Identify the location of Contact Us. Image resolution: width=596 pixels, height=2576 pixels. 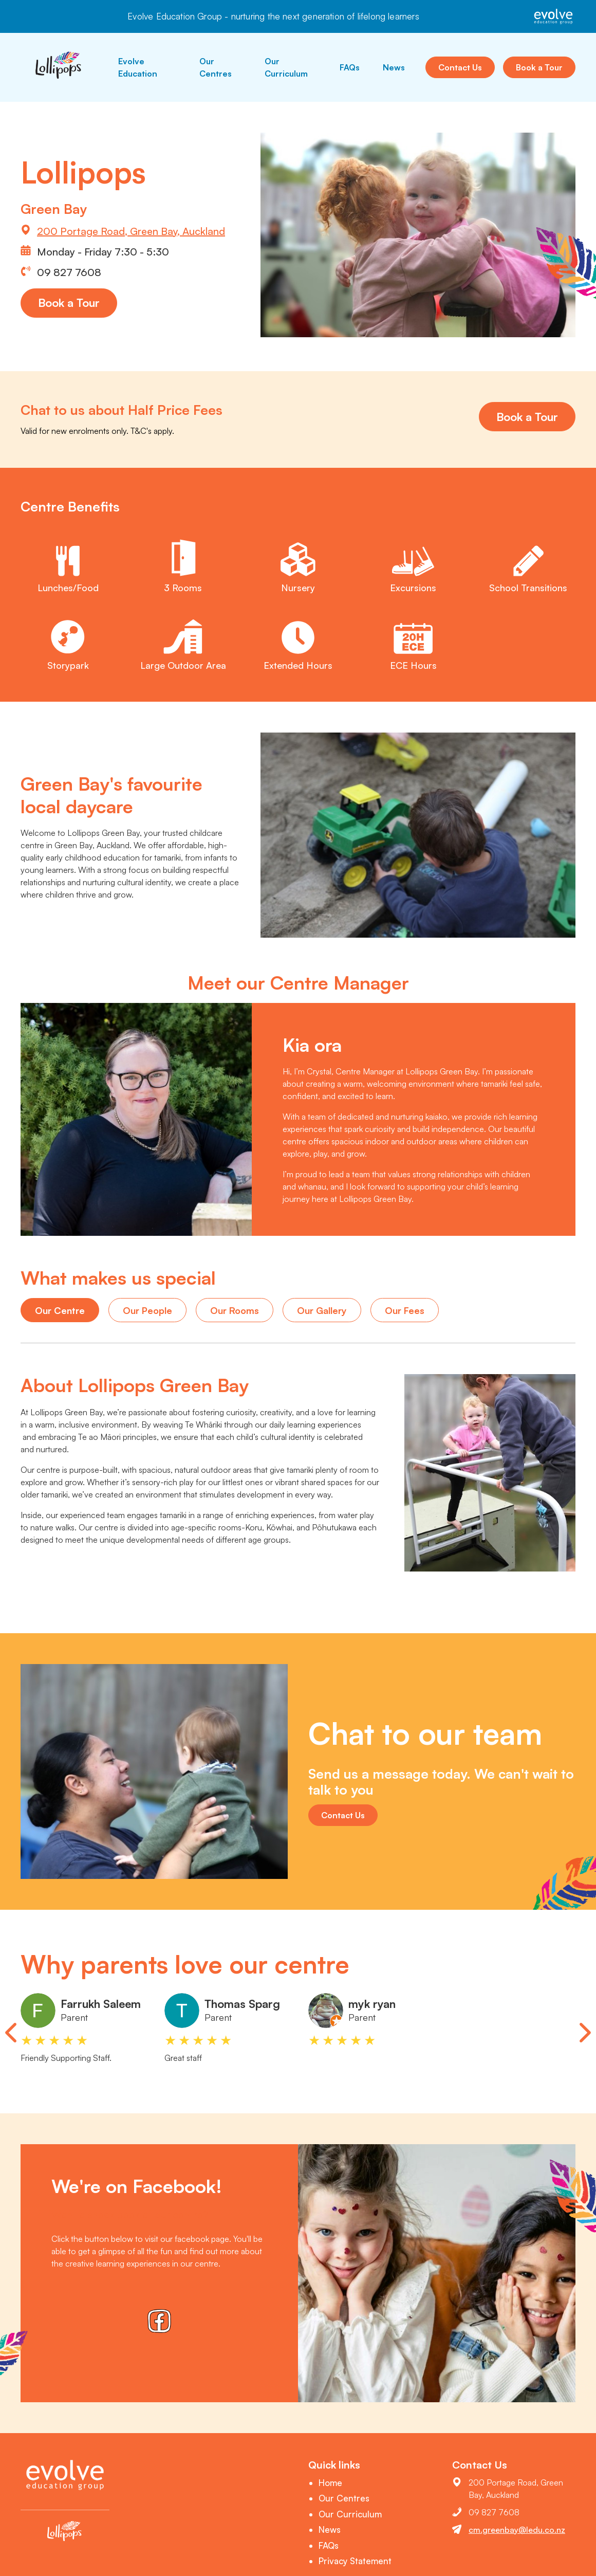
(460, 67).